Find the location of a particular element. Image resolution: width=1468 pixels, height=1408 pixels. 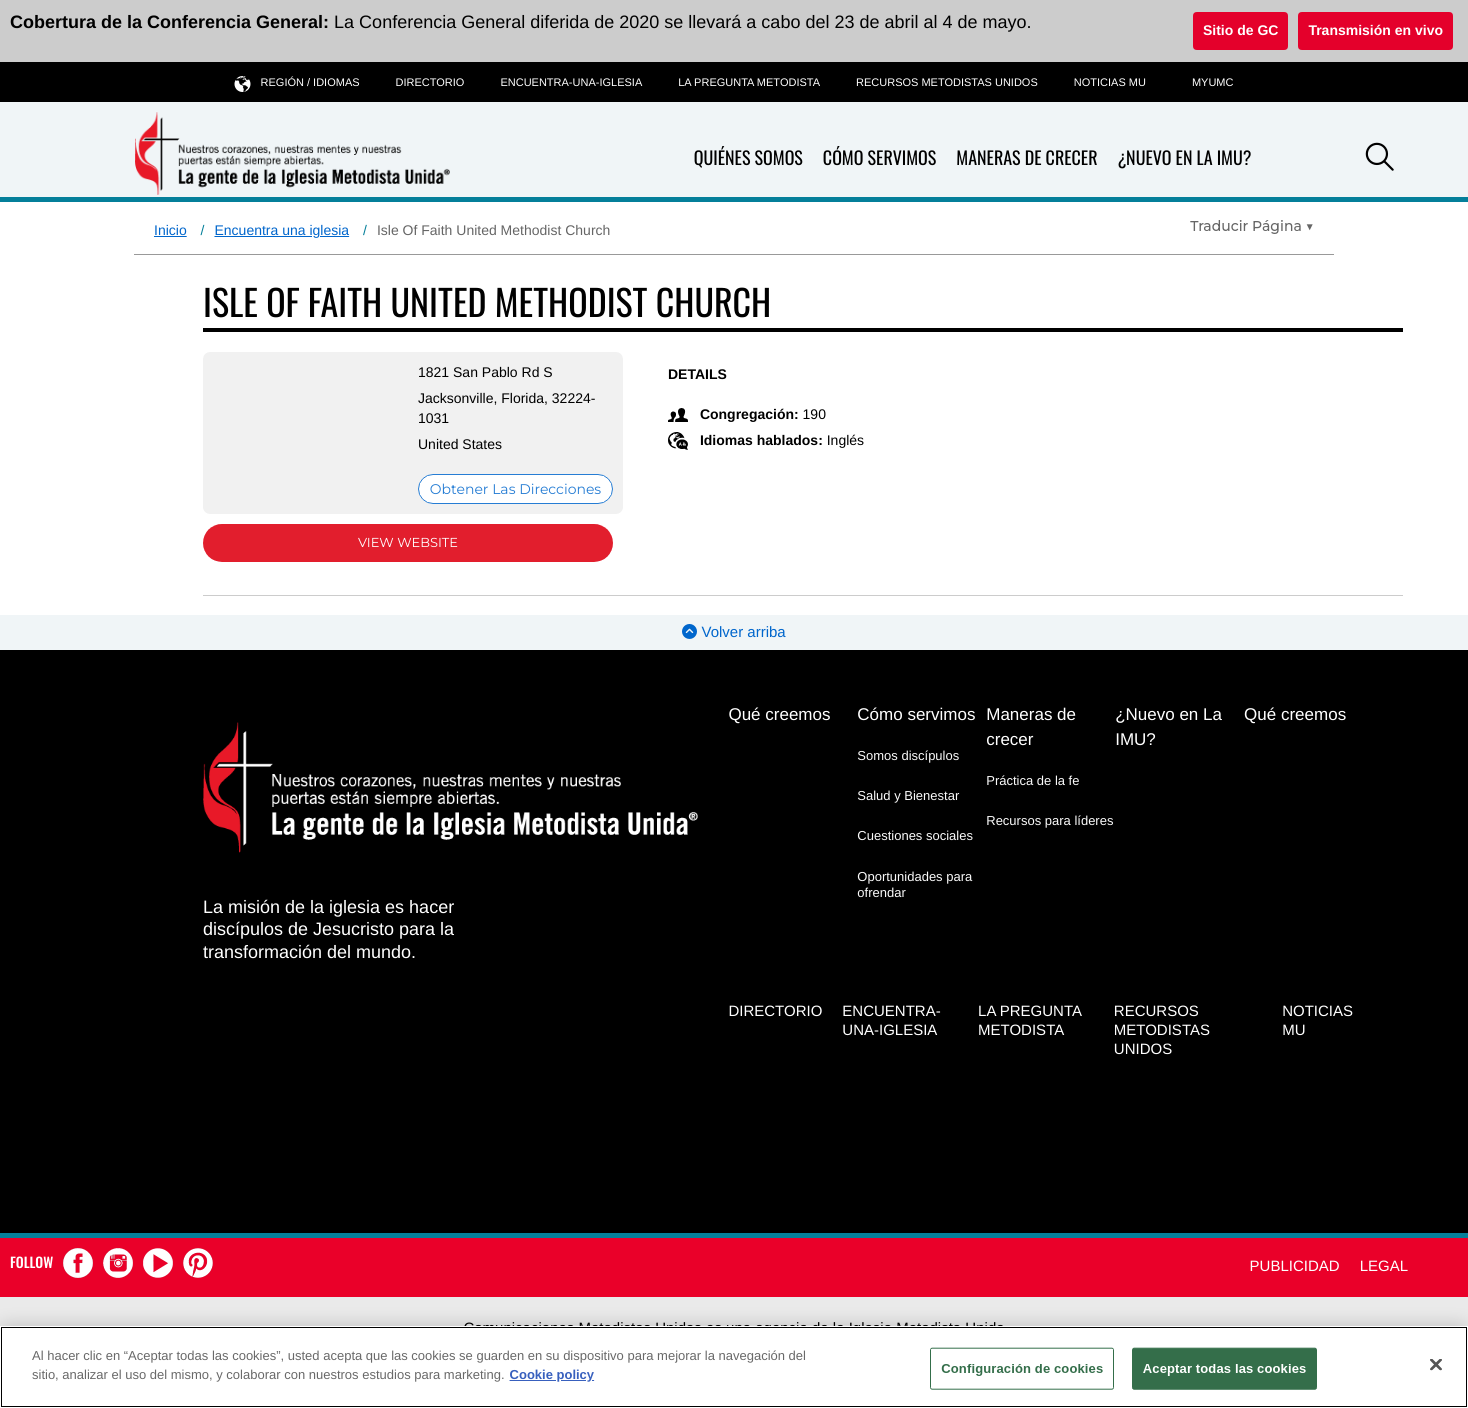

[Cerrar] is located at coordinates (1436, 1364).